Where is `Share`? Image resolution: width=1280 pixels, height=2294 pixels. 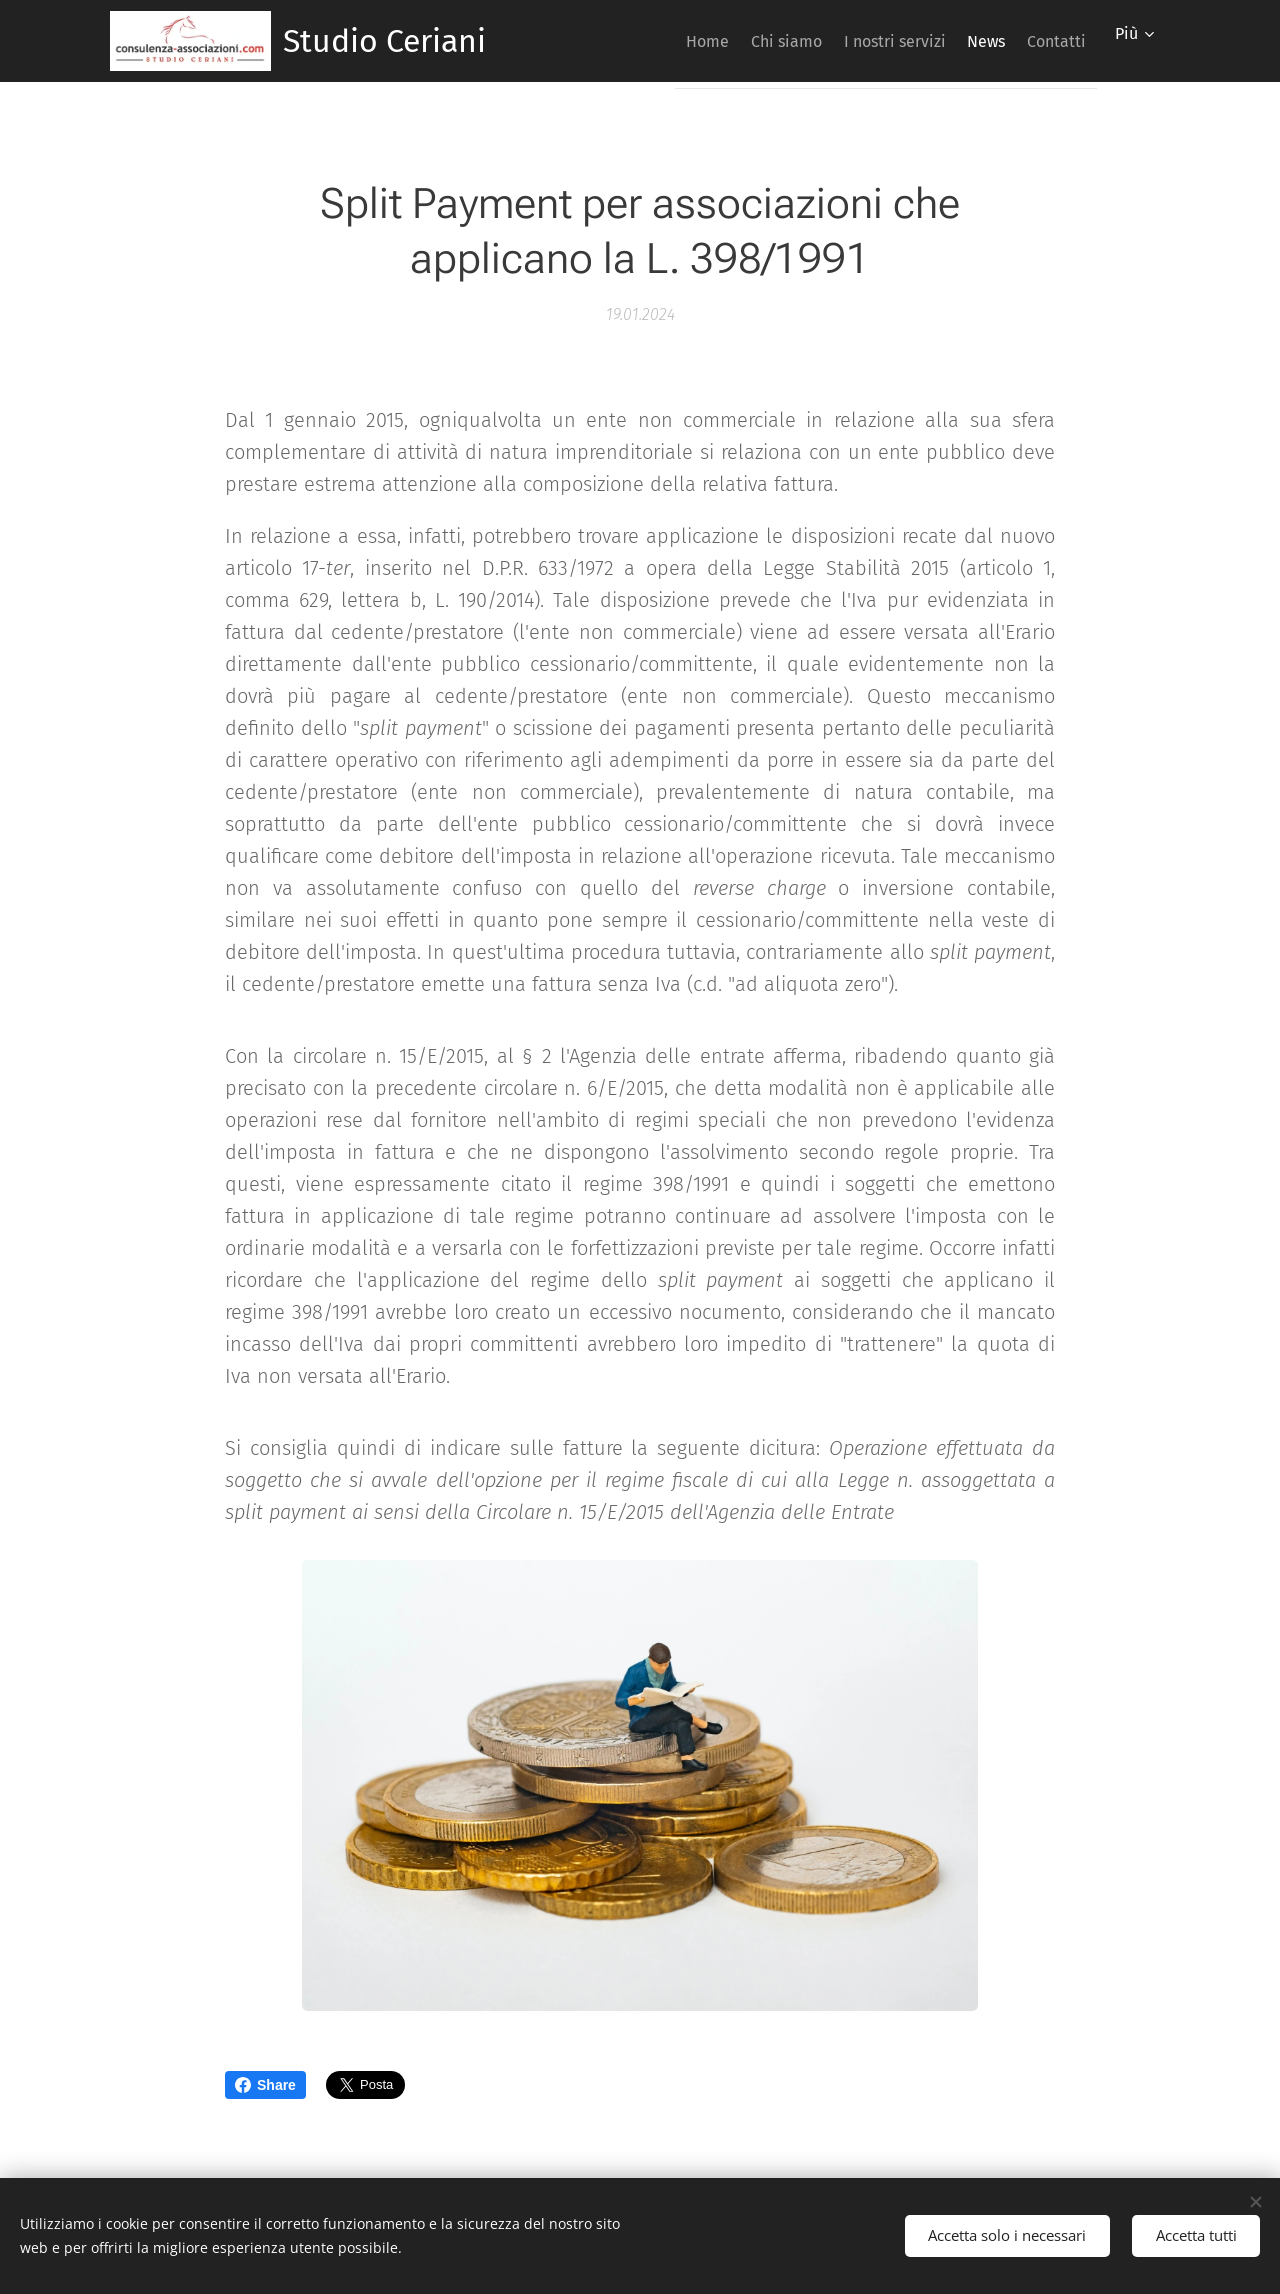 Share is located at coordinates (265, 2085).